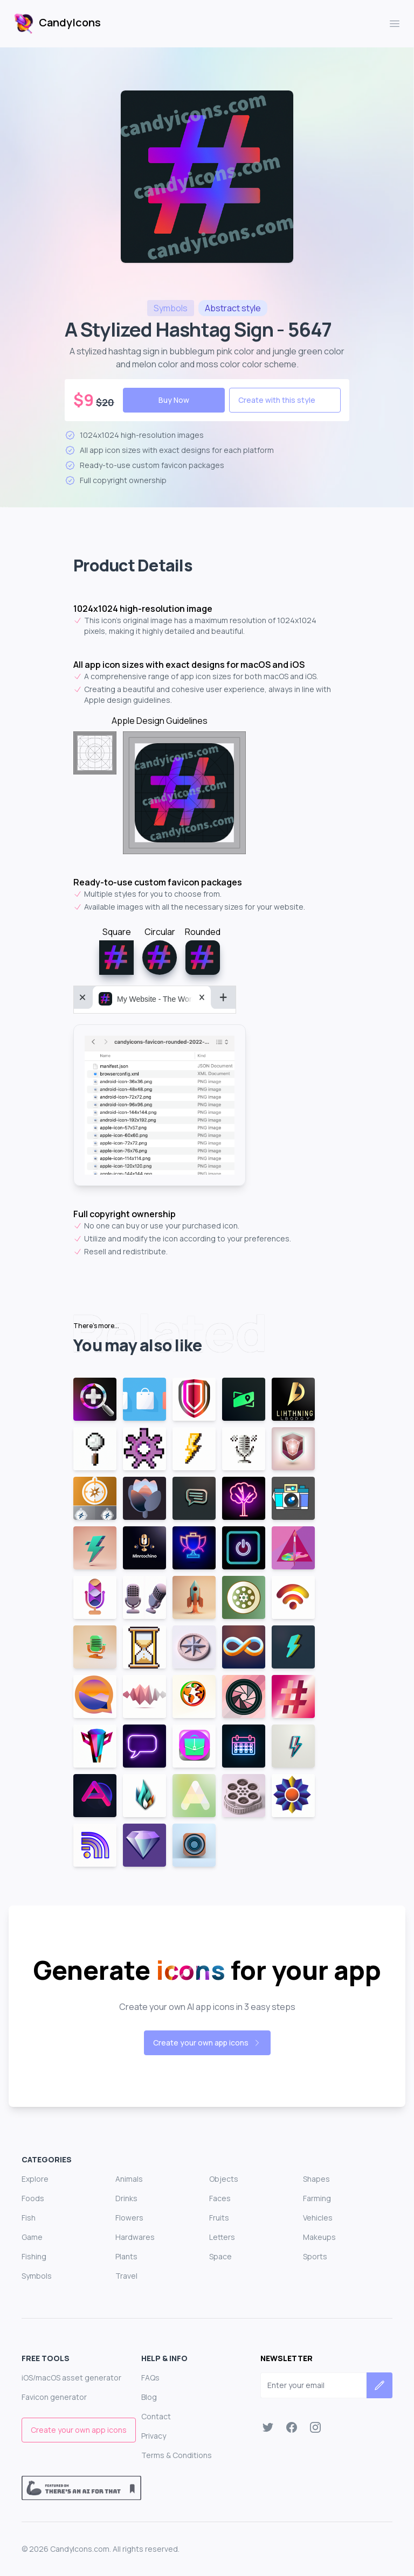 The width and height of the screenshot is (414, 2576). What do you see at coordinates (54, 2397) in the screenshot?
I see `Favicon generator` at bounding box center [54, 2397].